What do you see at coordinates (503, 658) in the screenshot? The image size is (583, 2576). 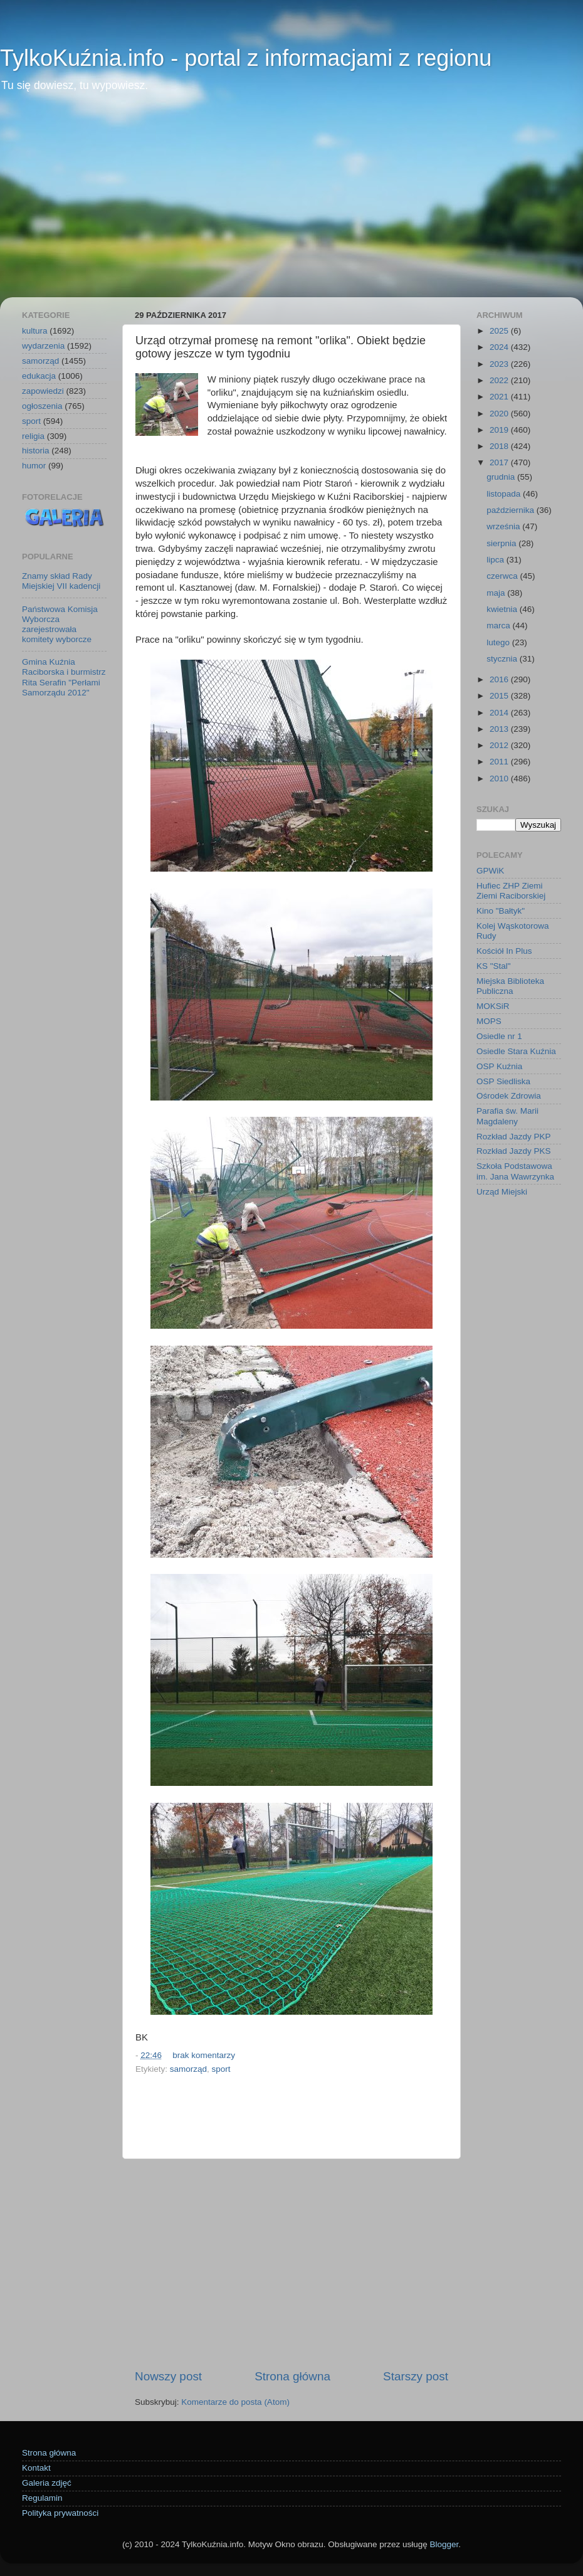 I see `stycznia` at bounding box center [503, 658].